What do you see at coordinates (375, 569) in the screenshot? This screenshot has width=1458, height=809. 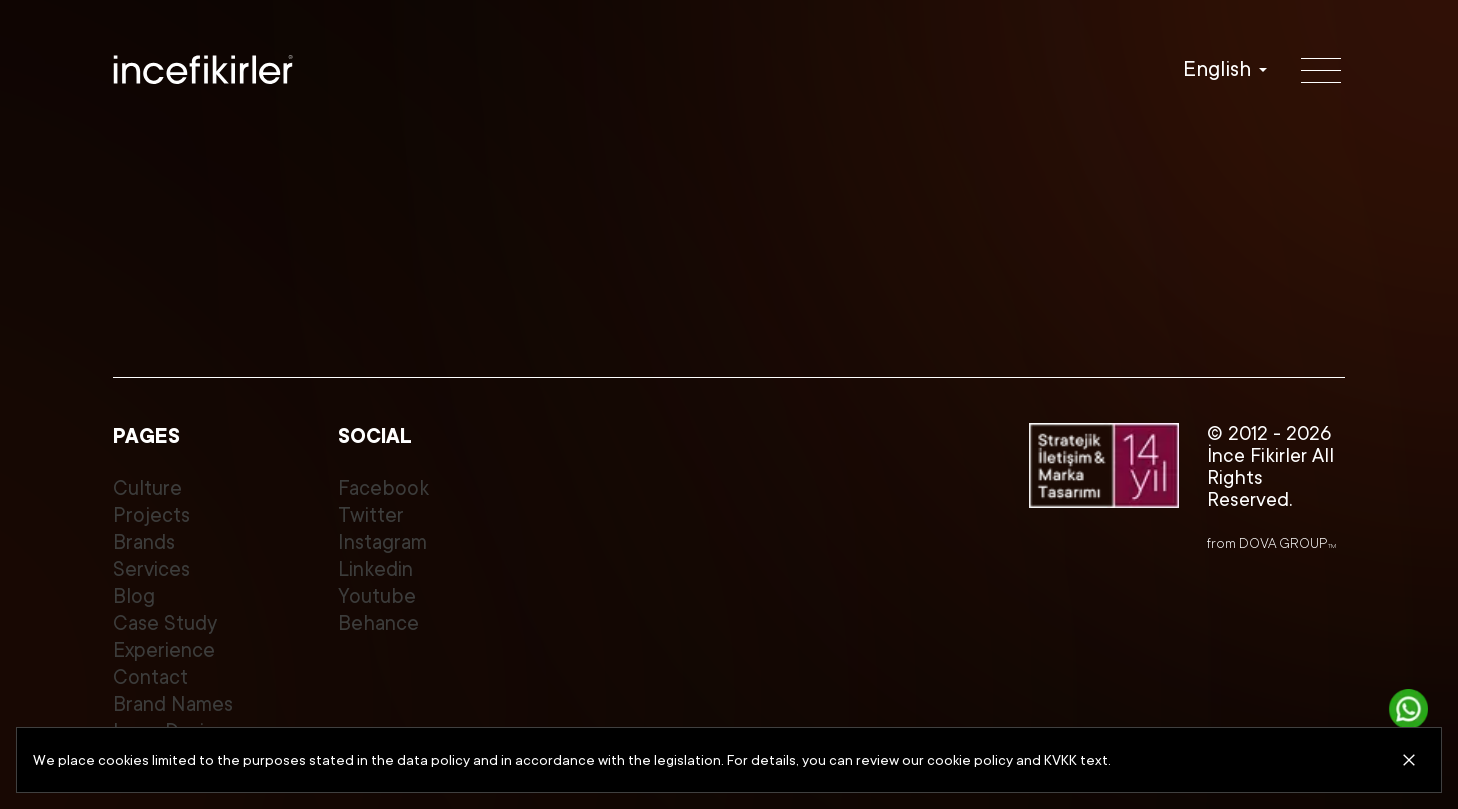 I see `Linkedin` at bounding box center [375, 569].